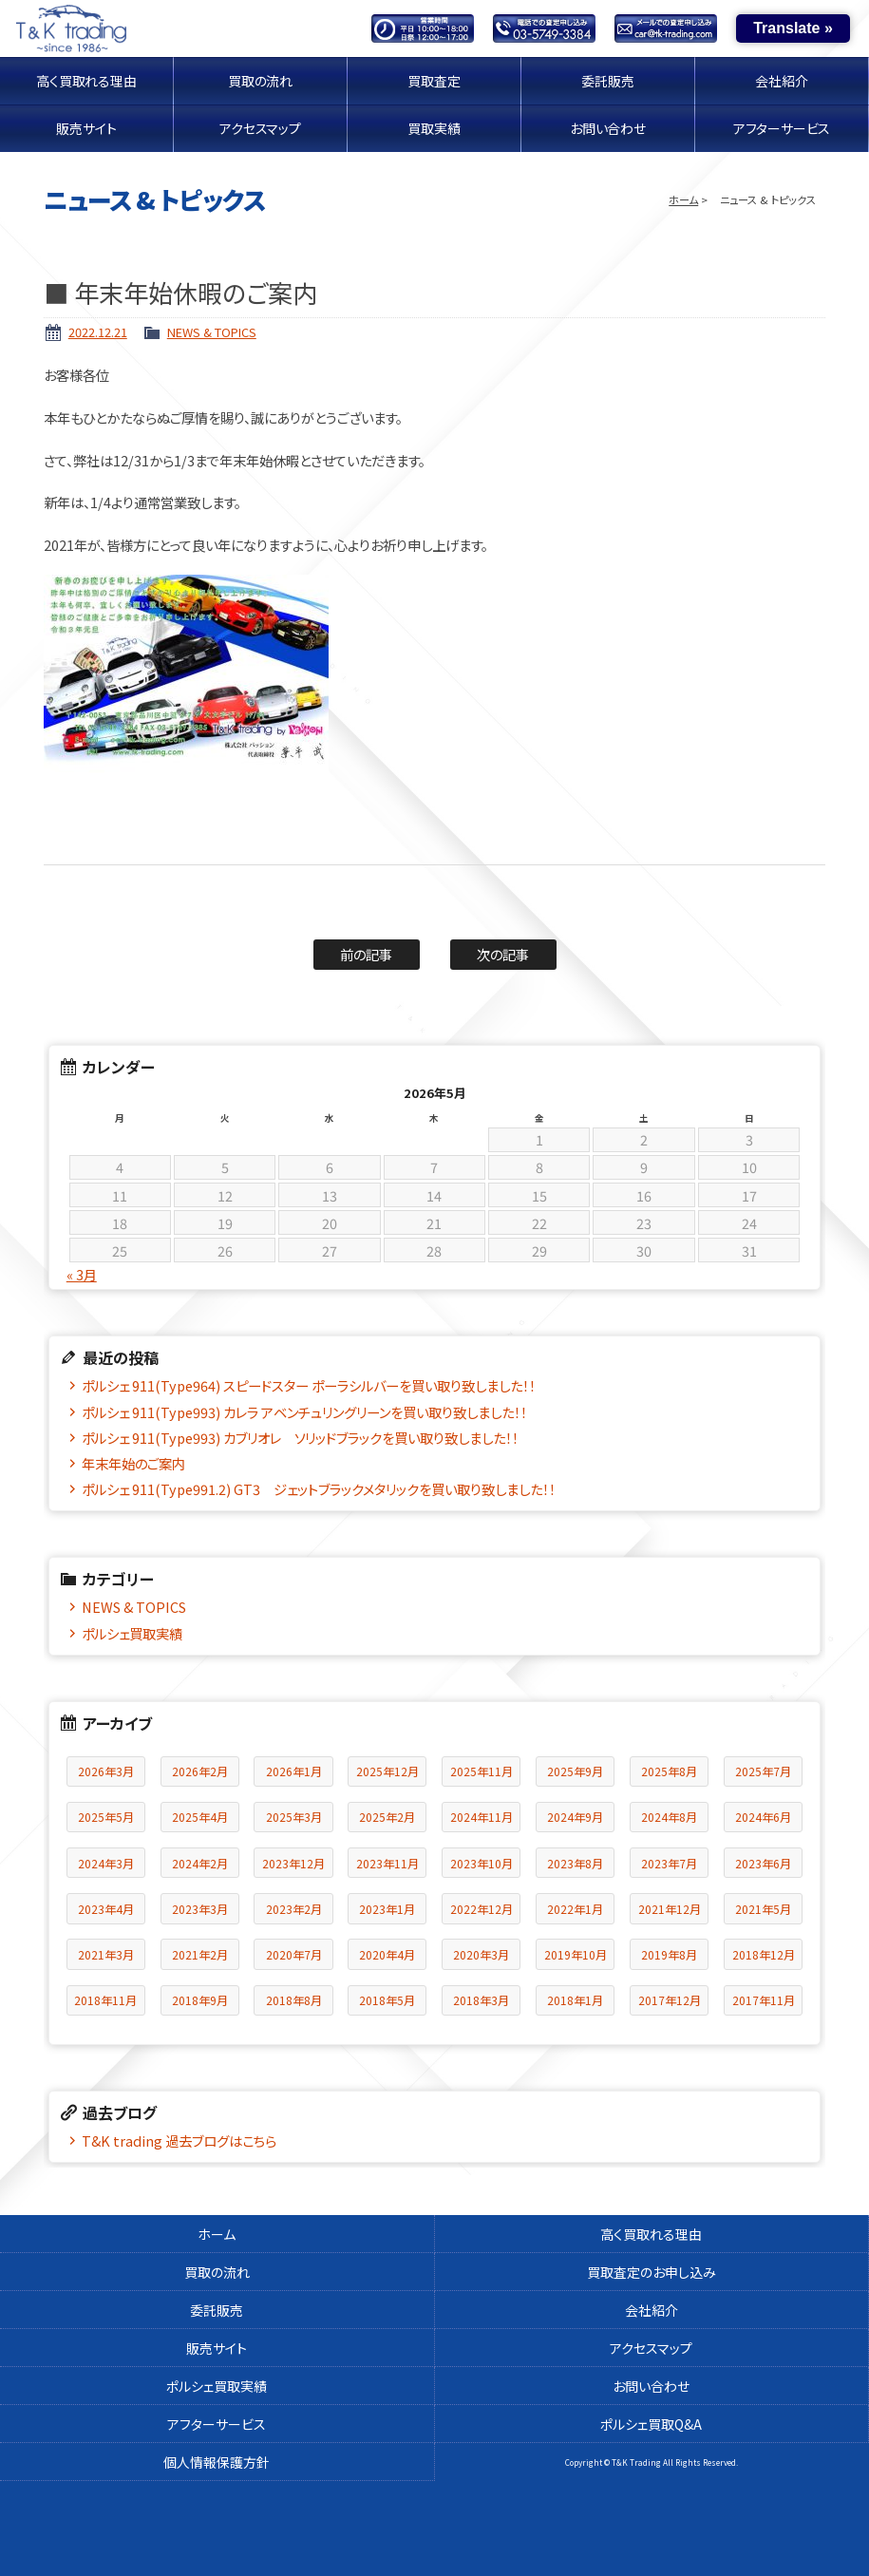  I want to click on 2018年1月, so click(575, 2000).